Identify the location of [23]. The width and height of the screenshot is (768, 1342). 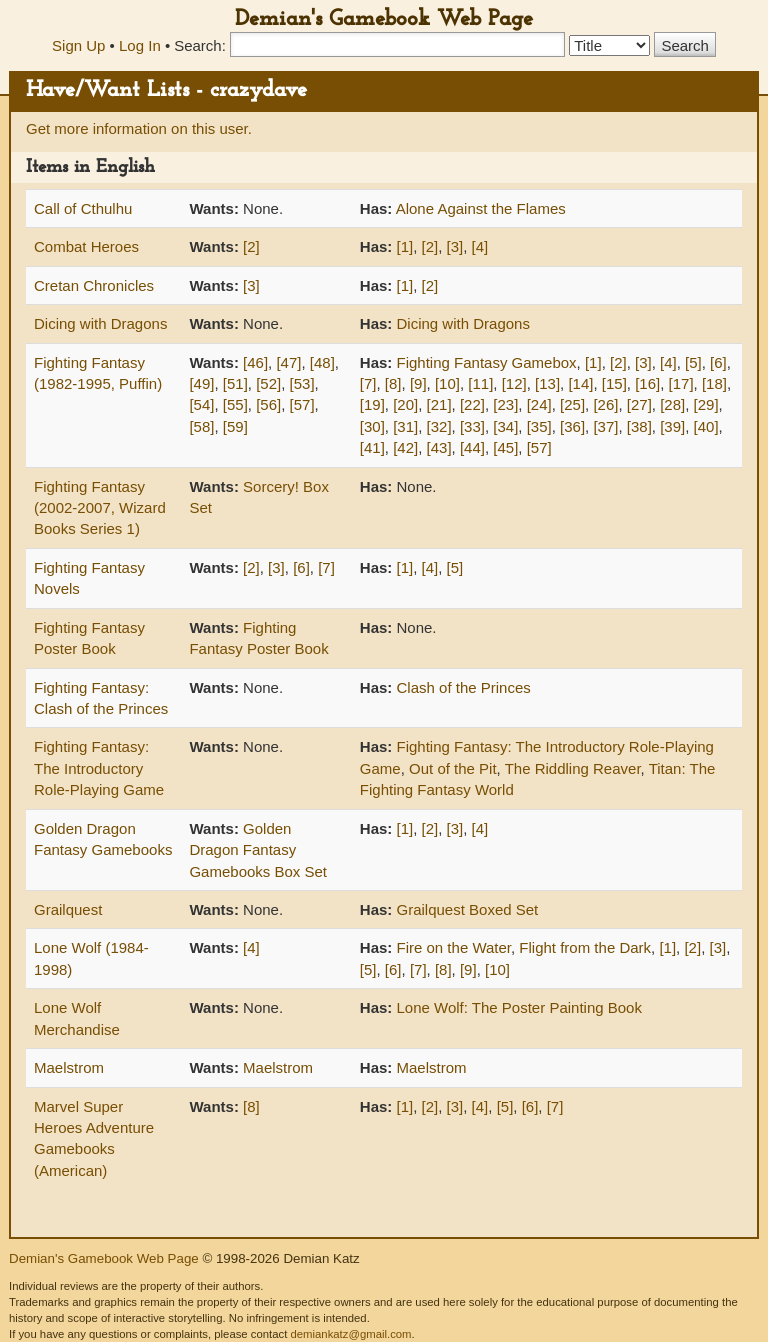
(505, 404).